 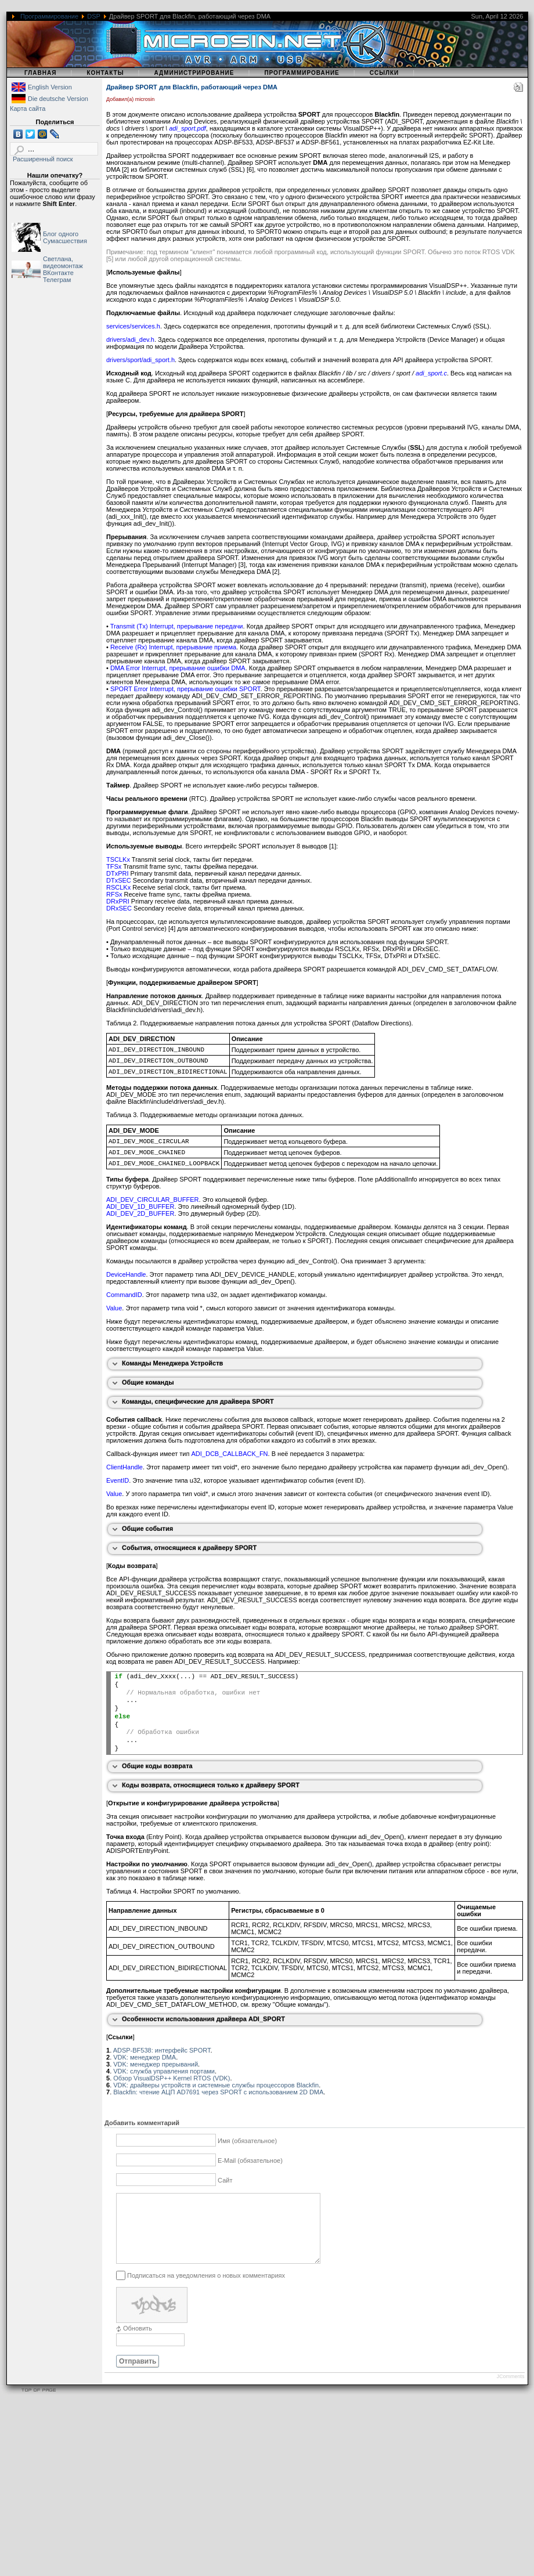 What do you see at coordinates (58, 98) in the screenshot?
I see `Die deutsche Version` at bounding box center [58, 98].